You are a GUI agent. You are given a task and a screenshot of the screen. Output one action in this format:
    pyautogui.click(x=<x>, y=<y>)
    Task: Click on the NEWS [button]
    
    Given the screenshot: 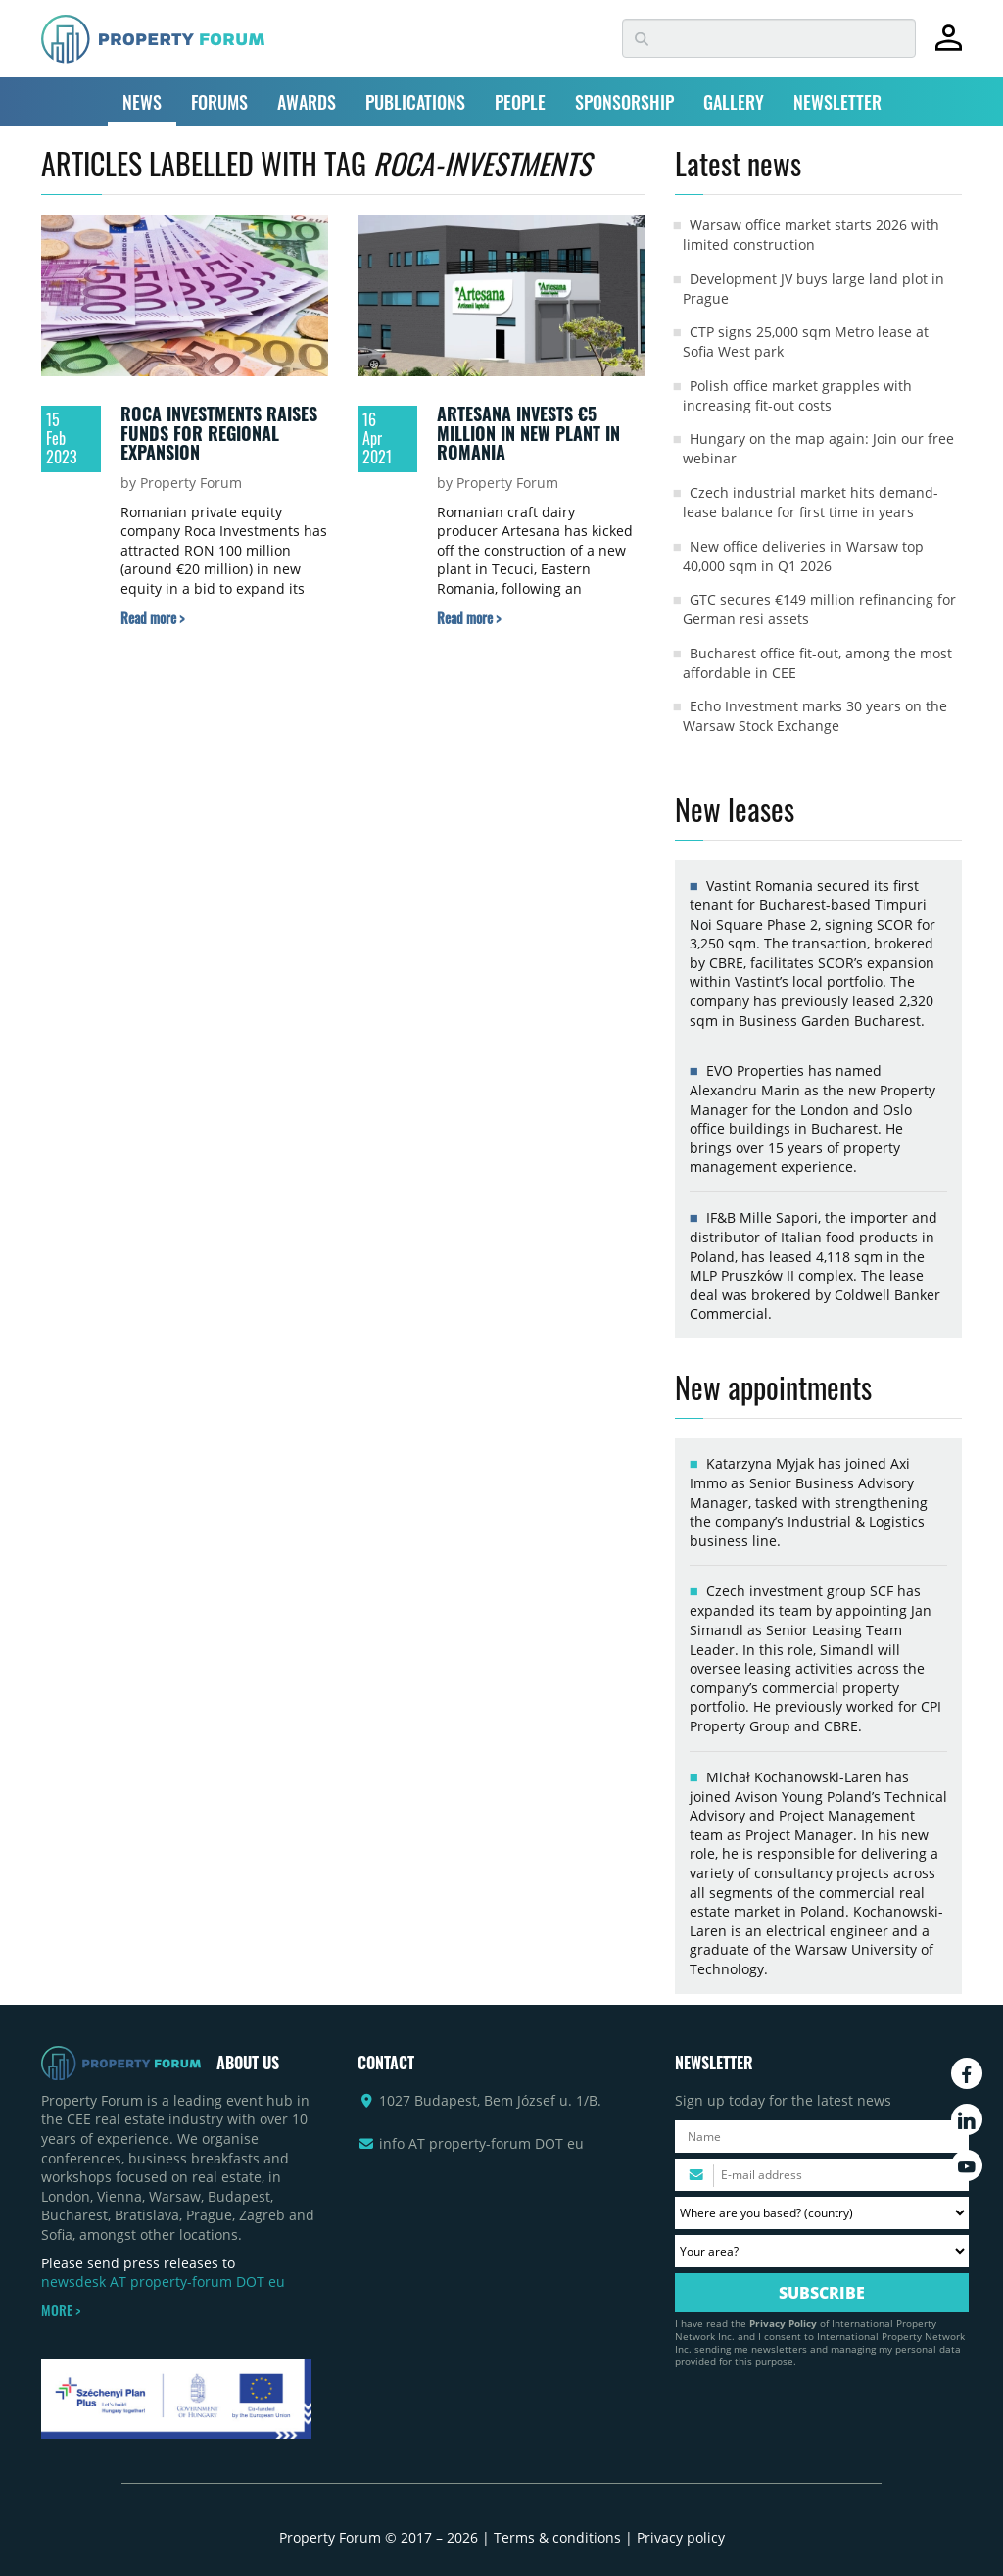 What is the action you would take?
    pyautogui.click(x=142, y=102)
    